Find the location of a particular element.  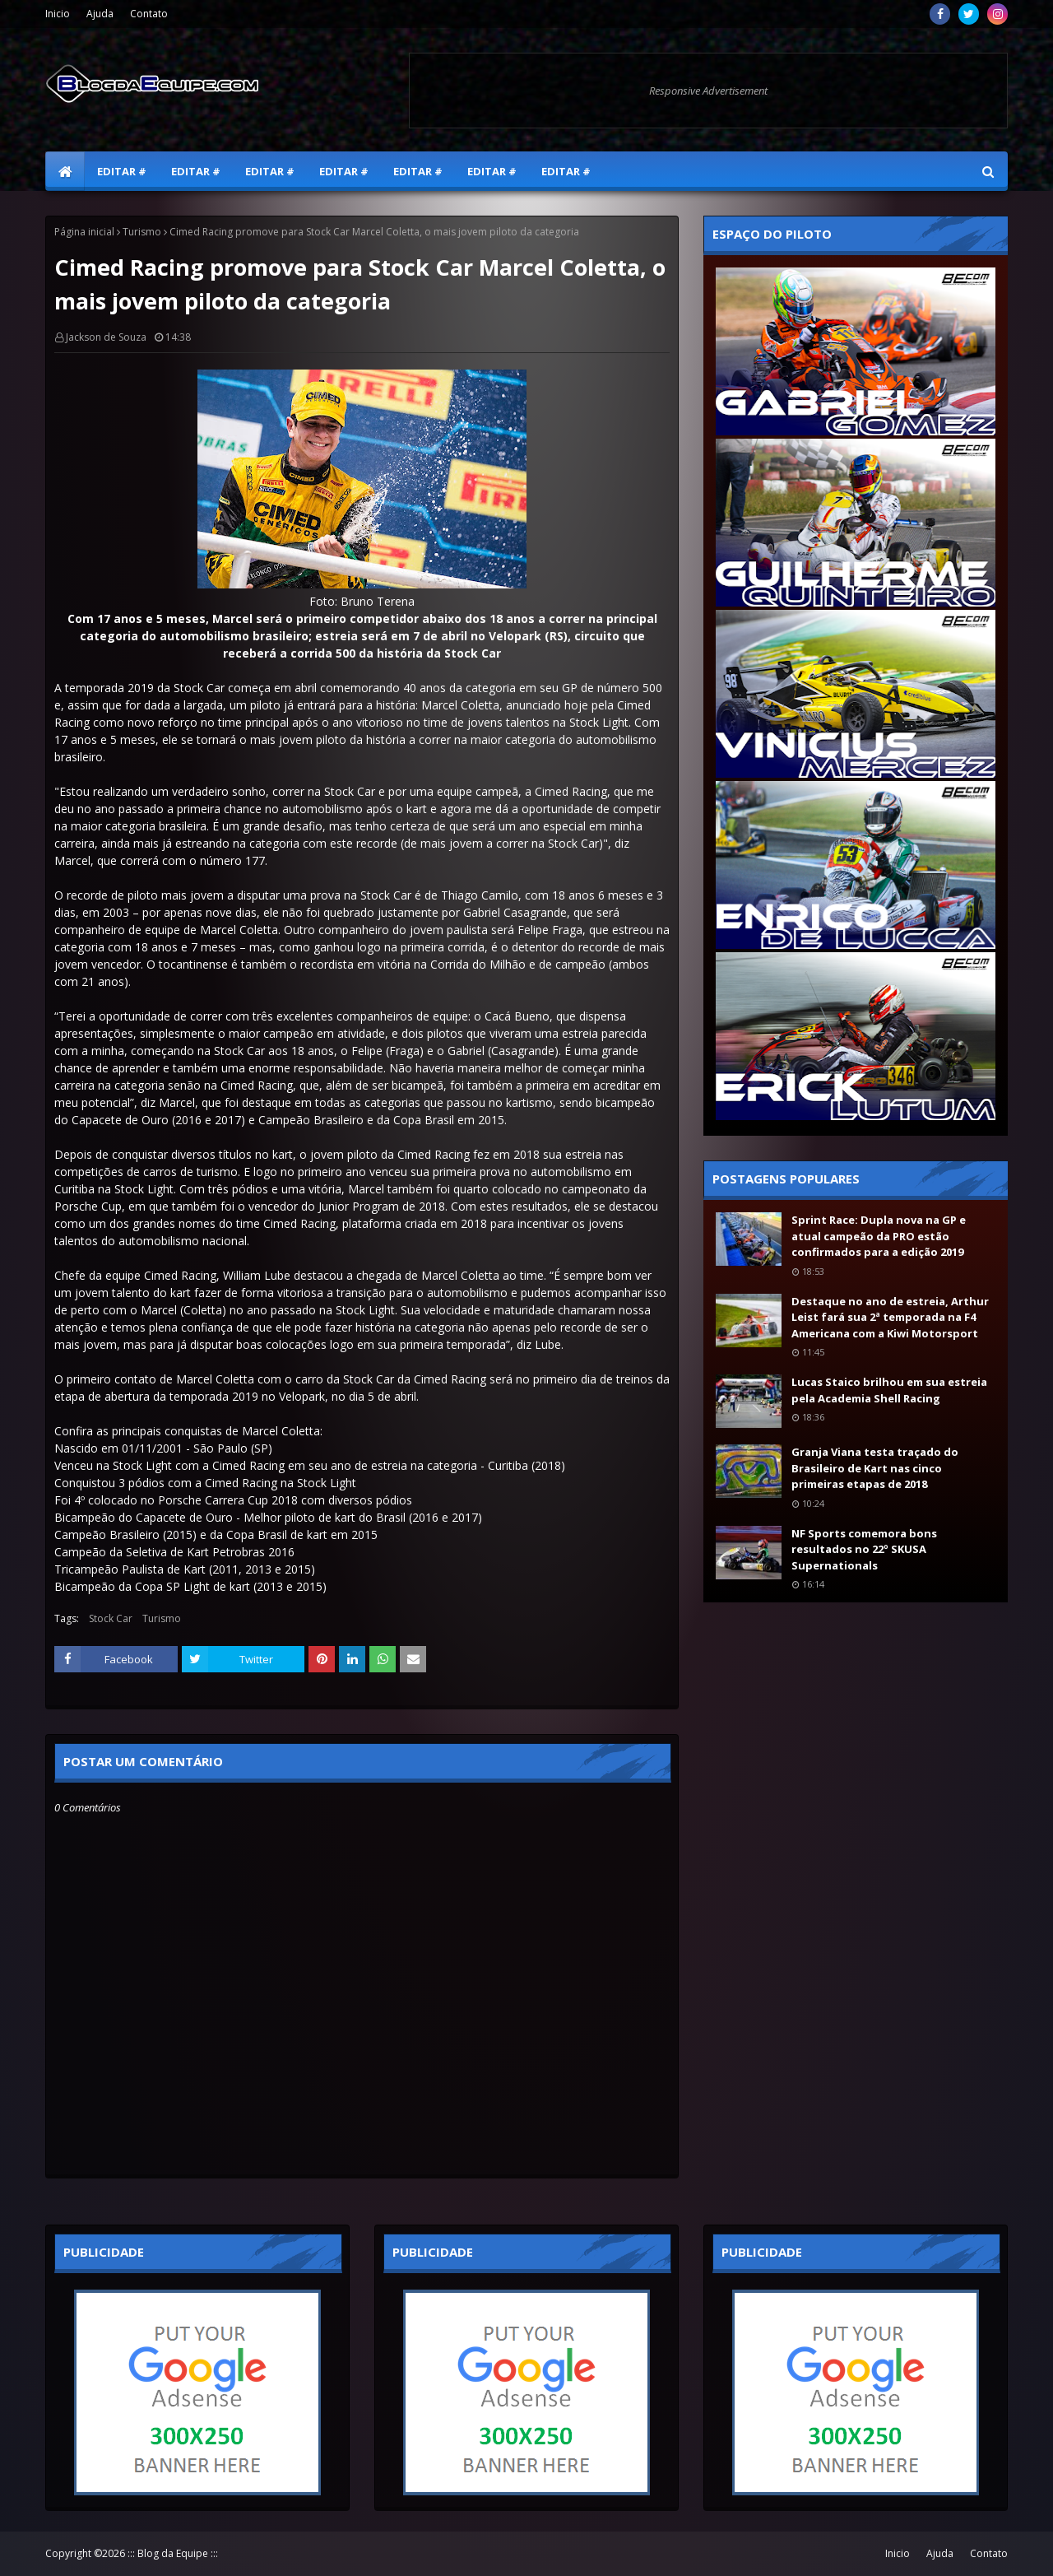

Inicio is located at coordinates (57, 14).